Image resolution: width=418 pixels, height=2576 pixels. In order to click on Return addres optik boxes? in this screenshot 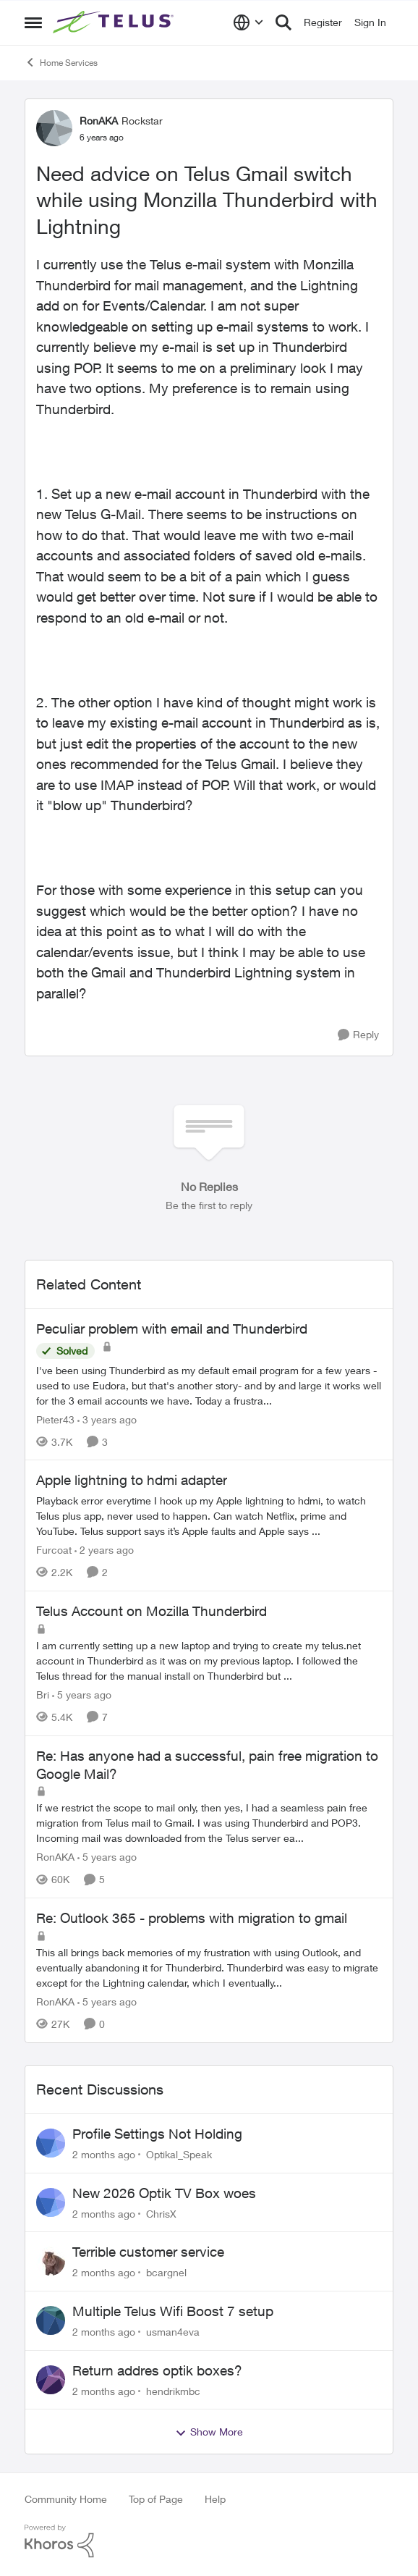, I will do `click(157, 2370)`.